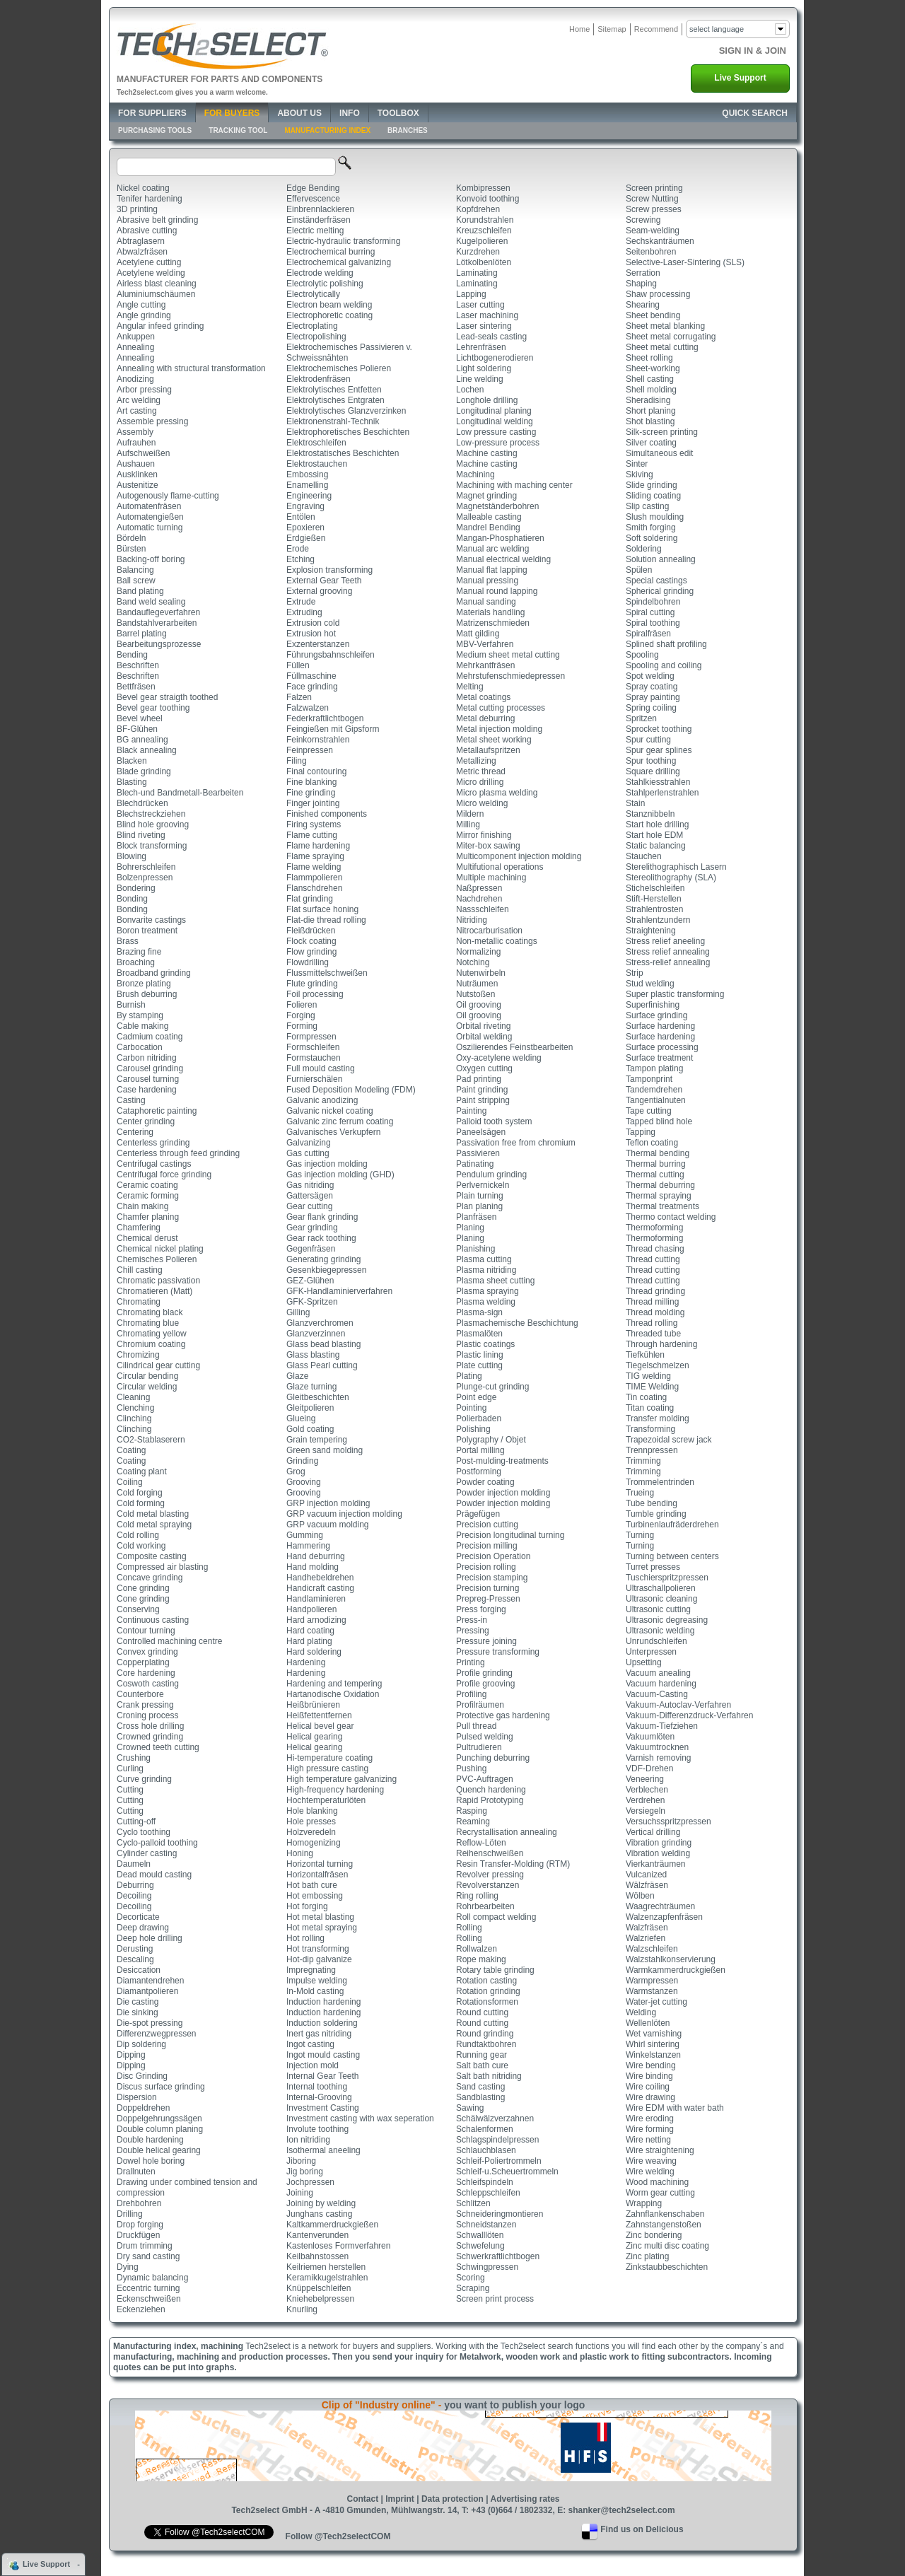 The image size is (905, 2576). Describe the element at coordinates (316, 1440) in the screenshot. I see `Grain tempering` at that location.